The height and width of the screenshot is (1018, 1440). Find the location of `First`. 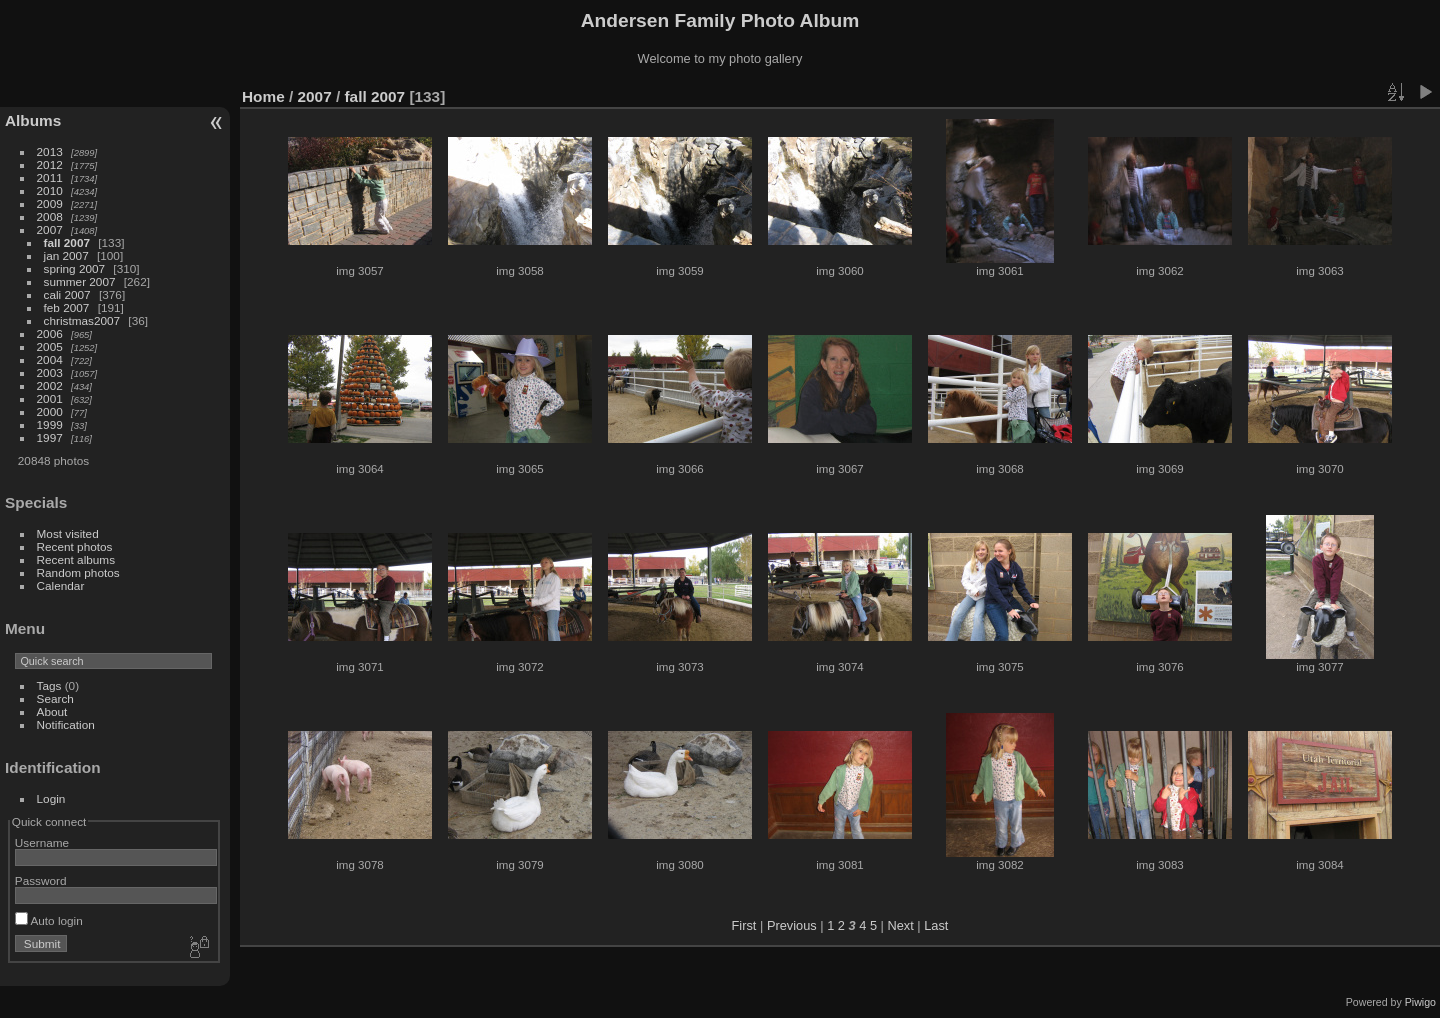

First is located at coordinates (744, 925).